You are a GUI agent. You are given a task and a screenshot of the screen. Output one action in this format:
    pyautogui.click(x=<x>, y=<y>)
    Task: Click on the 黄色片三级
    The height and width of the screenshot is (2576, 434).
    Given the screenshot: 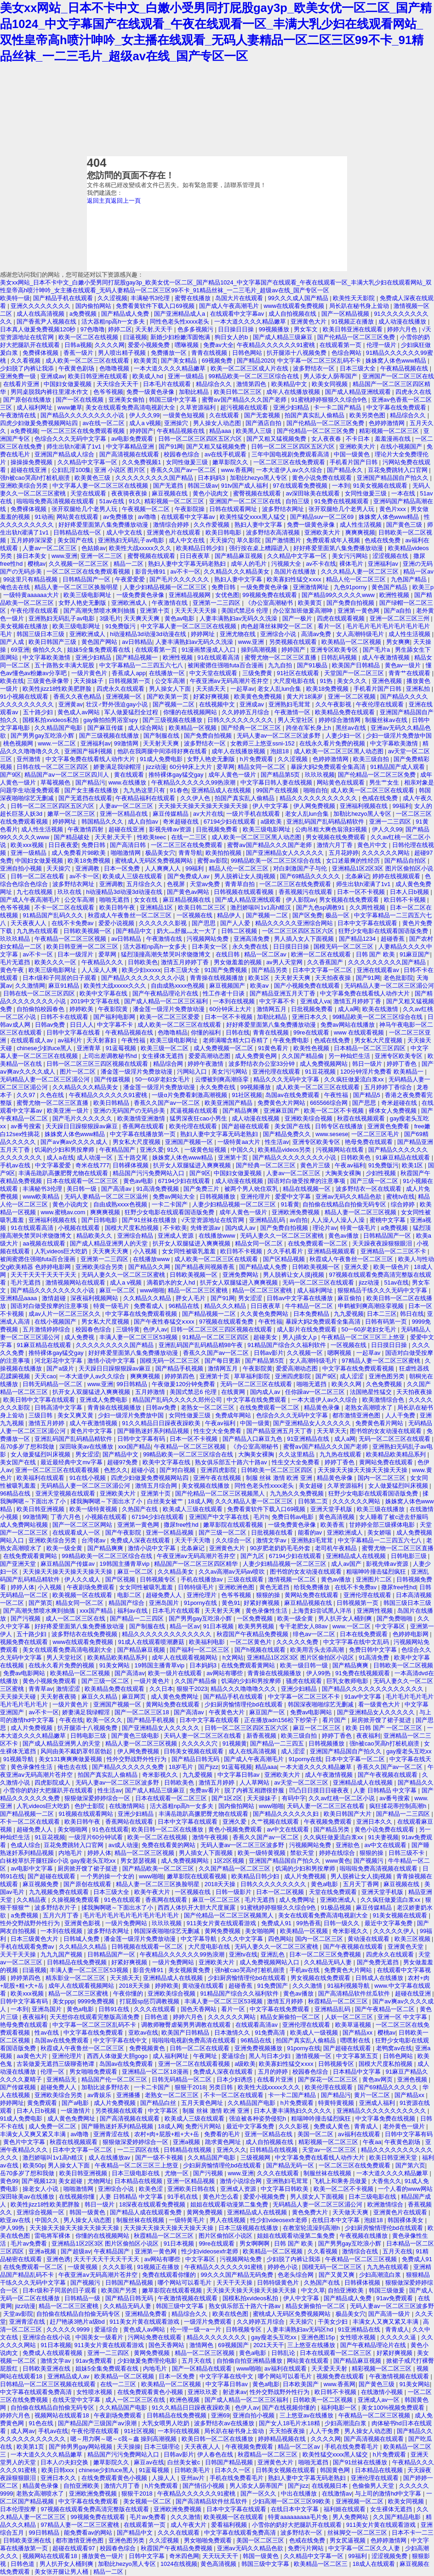 What is the action you would take?
    pyautogui.click(x=316, y=1165)
    